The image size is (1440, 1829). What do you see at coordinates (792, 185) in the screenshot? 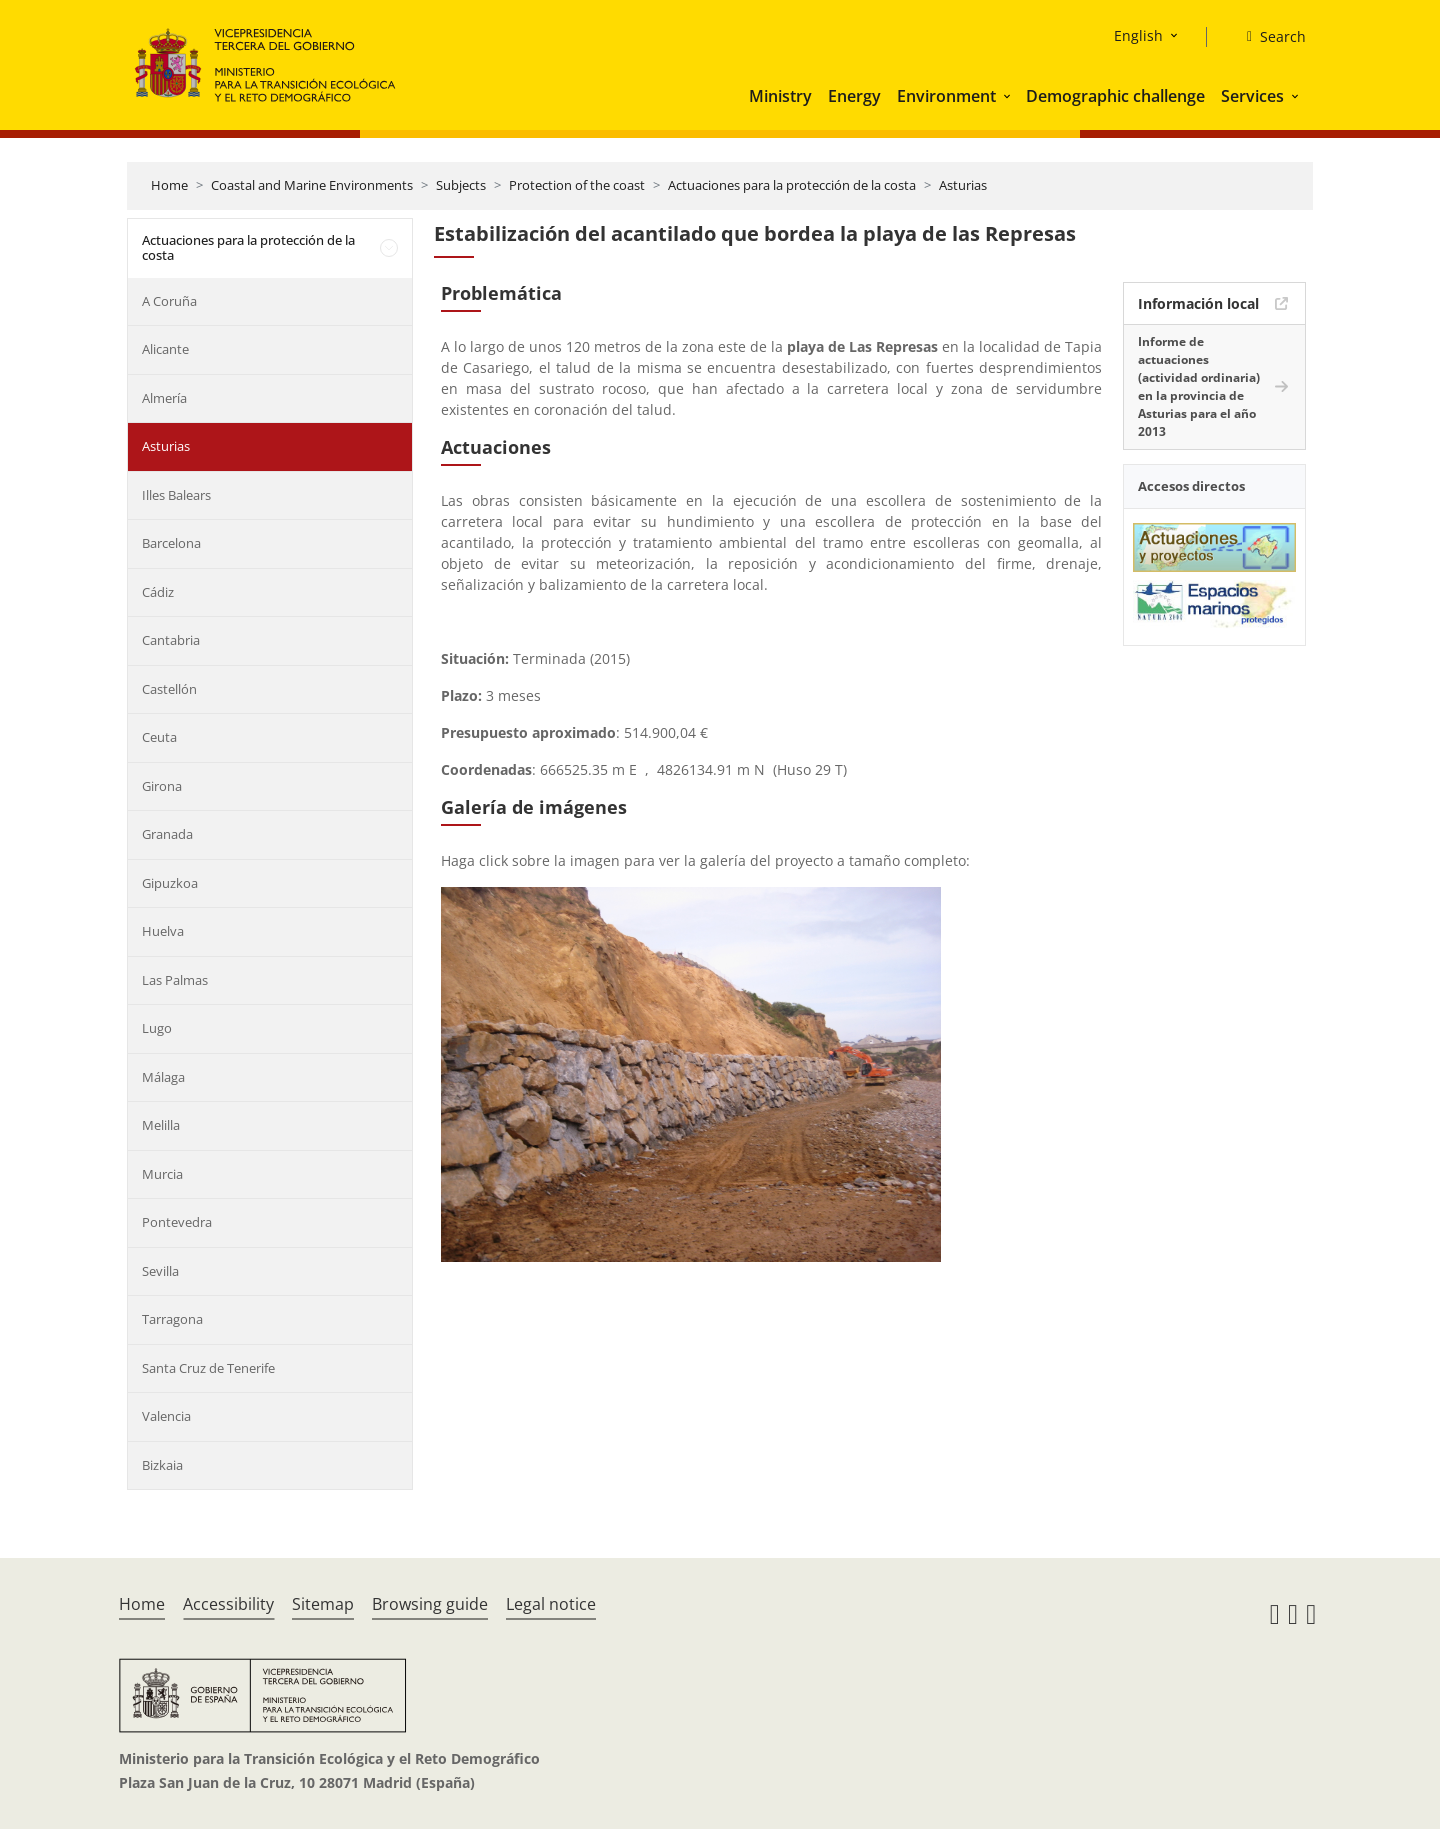
I see `Actuaciones para la protección de la costa` at bounding box center [792, 185].